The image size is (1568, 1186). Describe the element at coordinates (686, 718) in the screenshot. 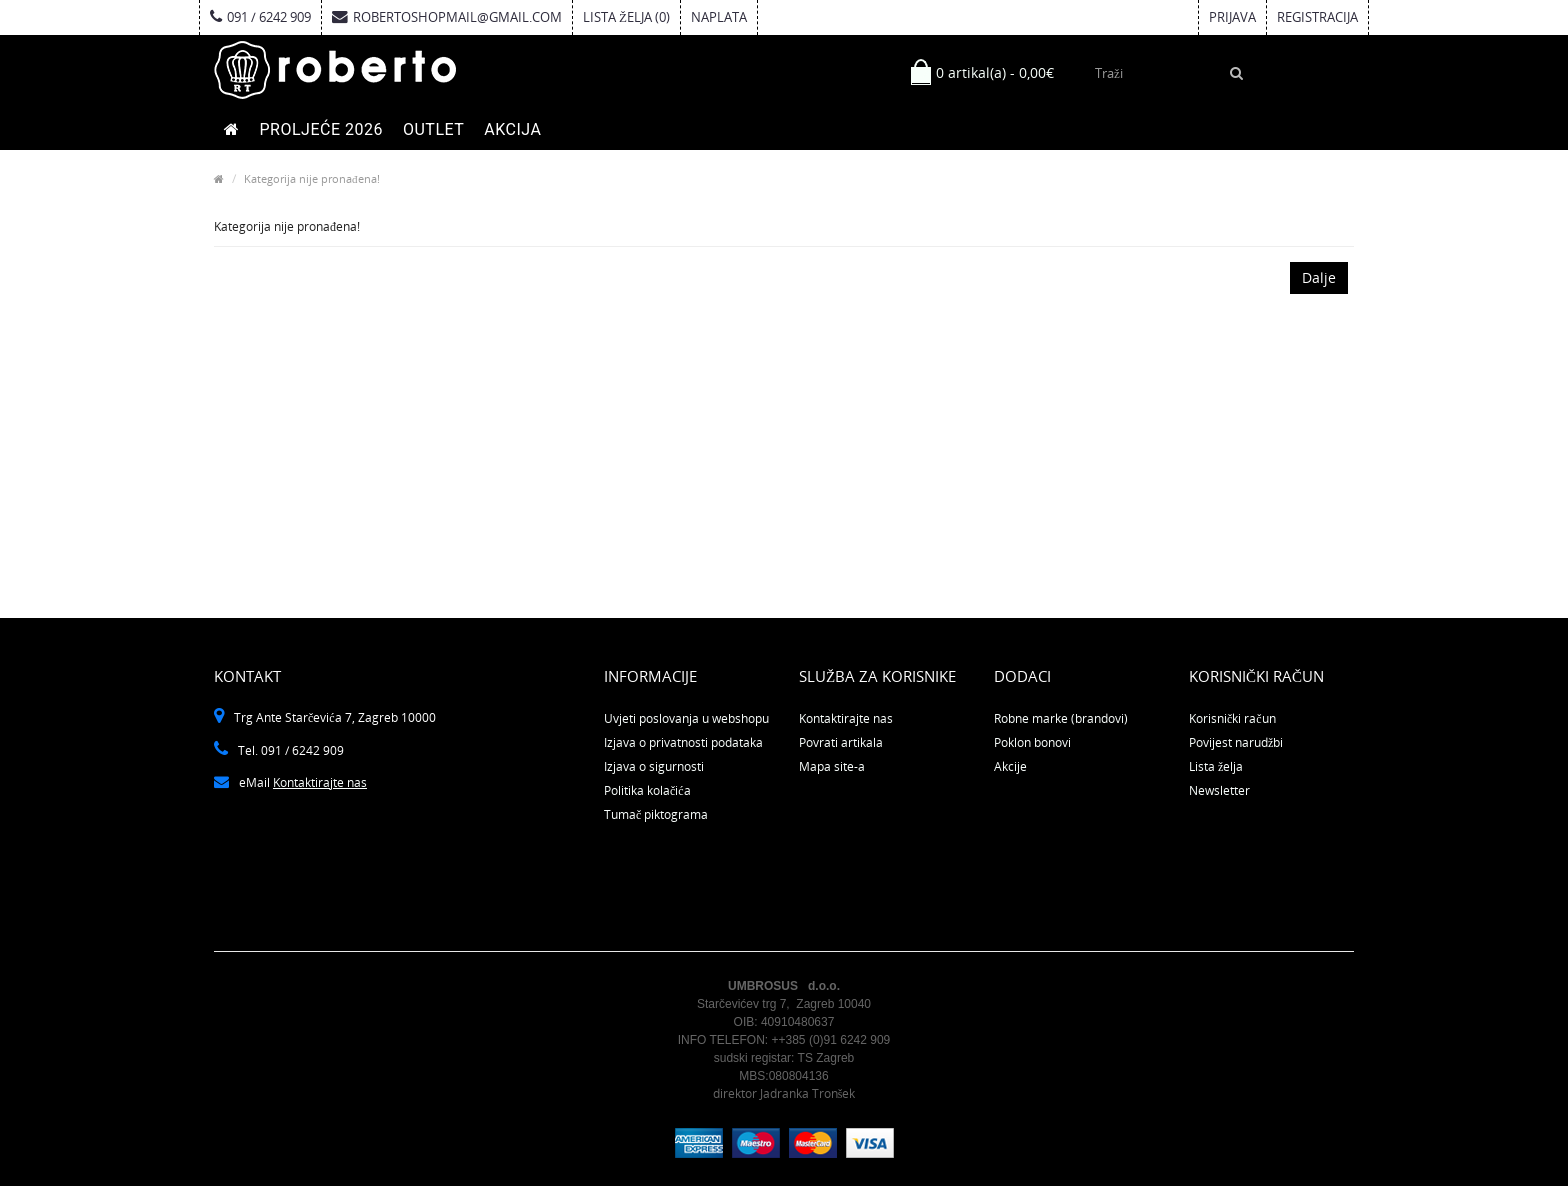

I see `Uvjeti poslovanja u webshopu` at that location.